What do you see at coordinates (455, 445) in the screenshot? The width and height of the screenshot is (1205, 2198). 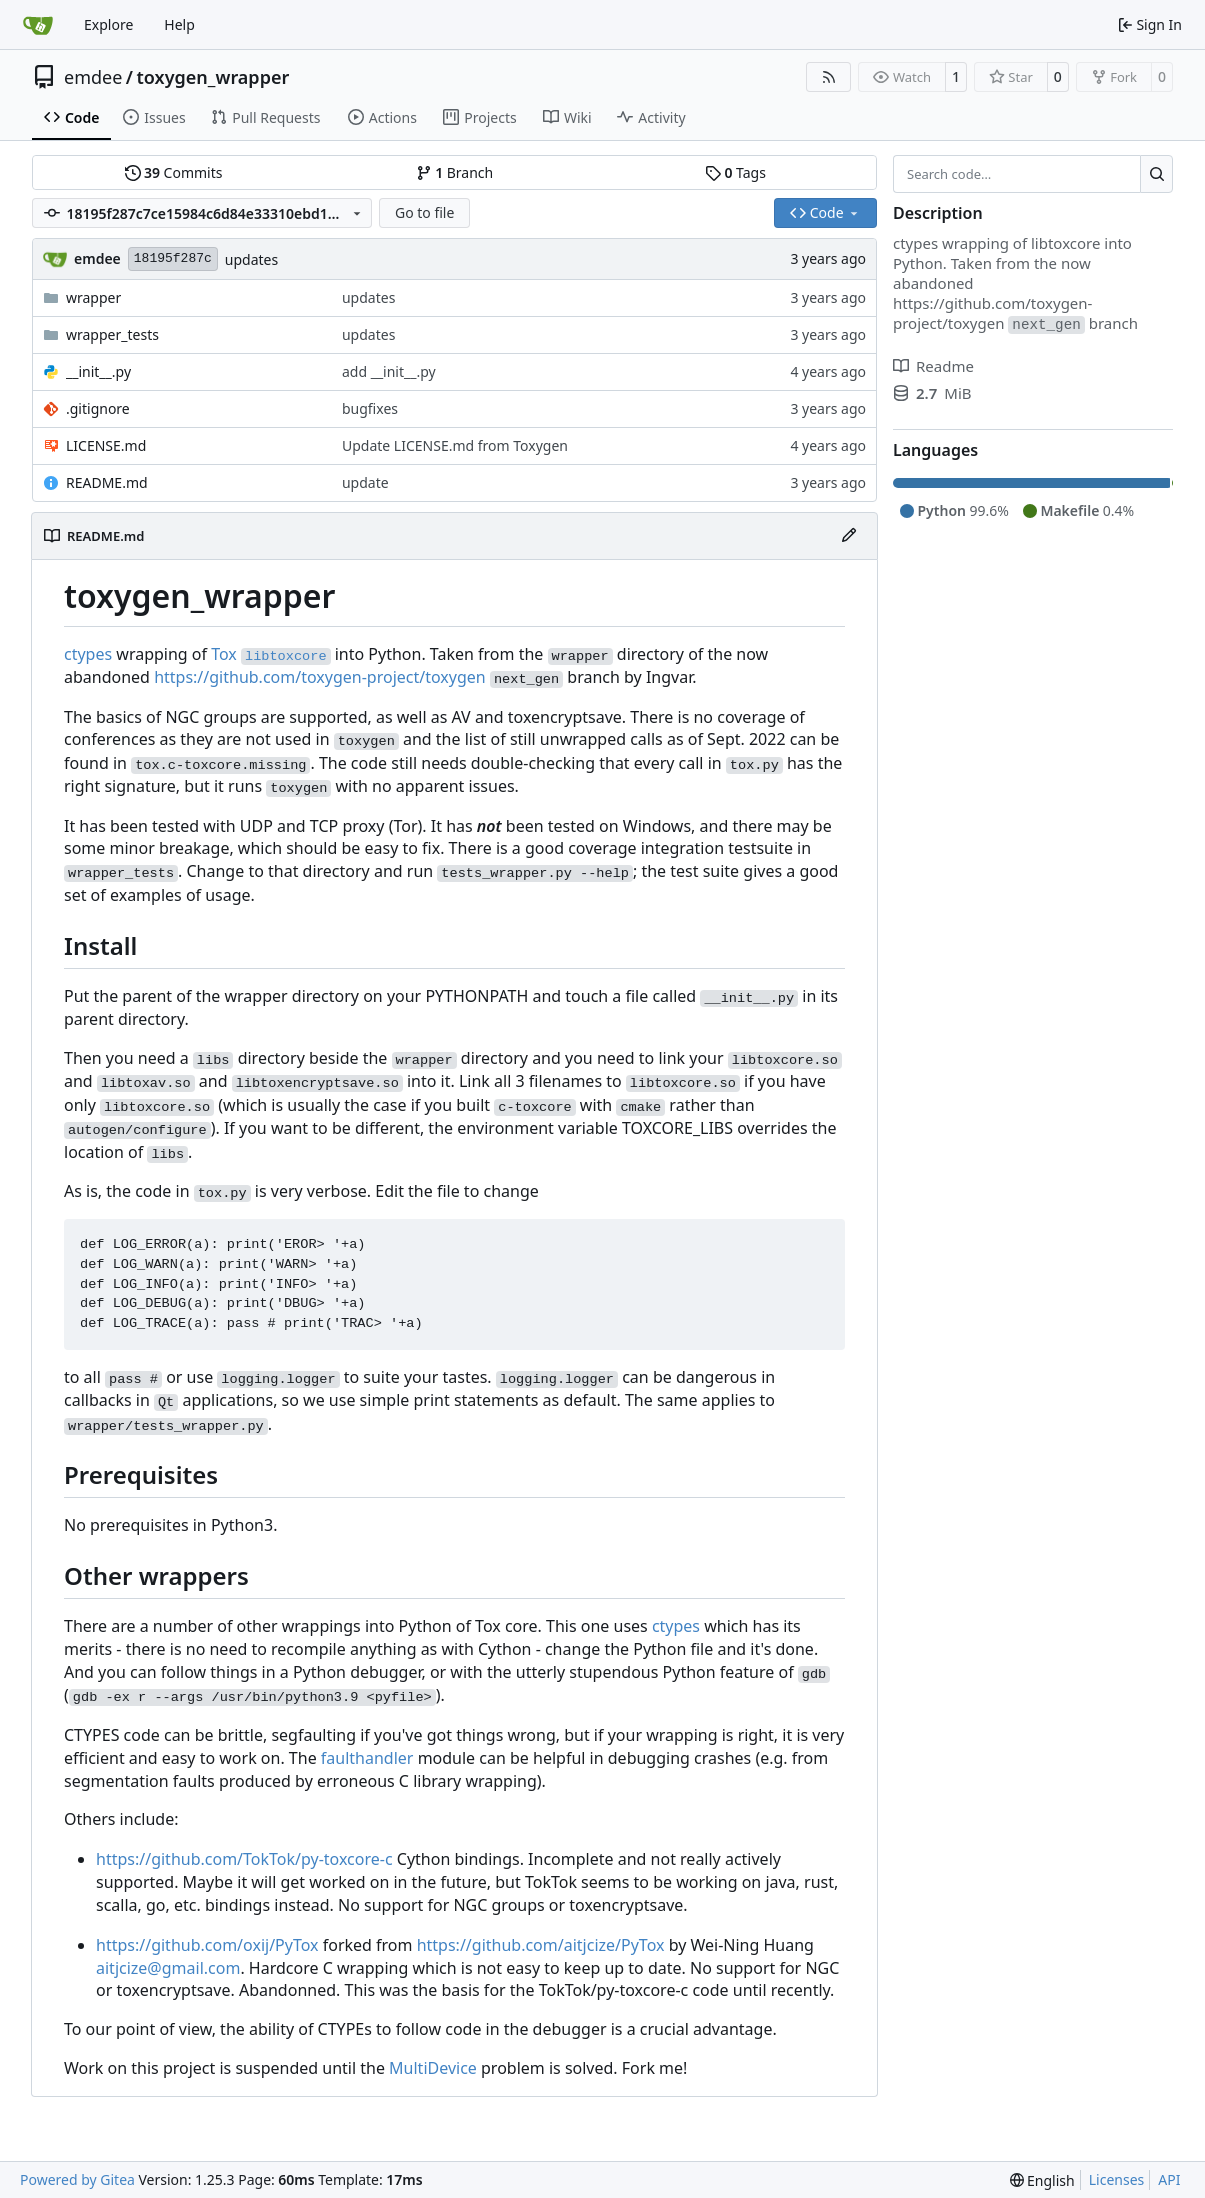 I see `Update LICENSE.md from Toxygen` at bounding box center [455, 445].